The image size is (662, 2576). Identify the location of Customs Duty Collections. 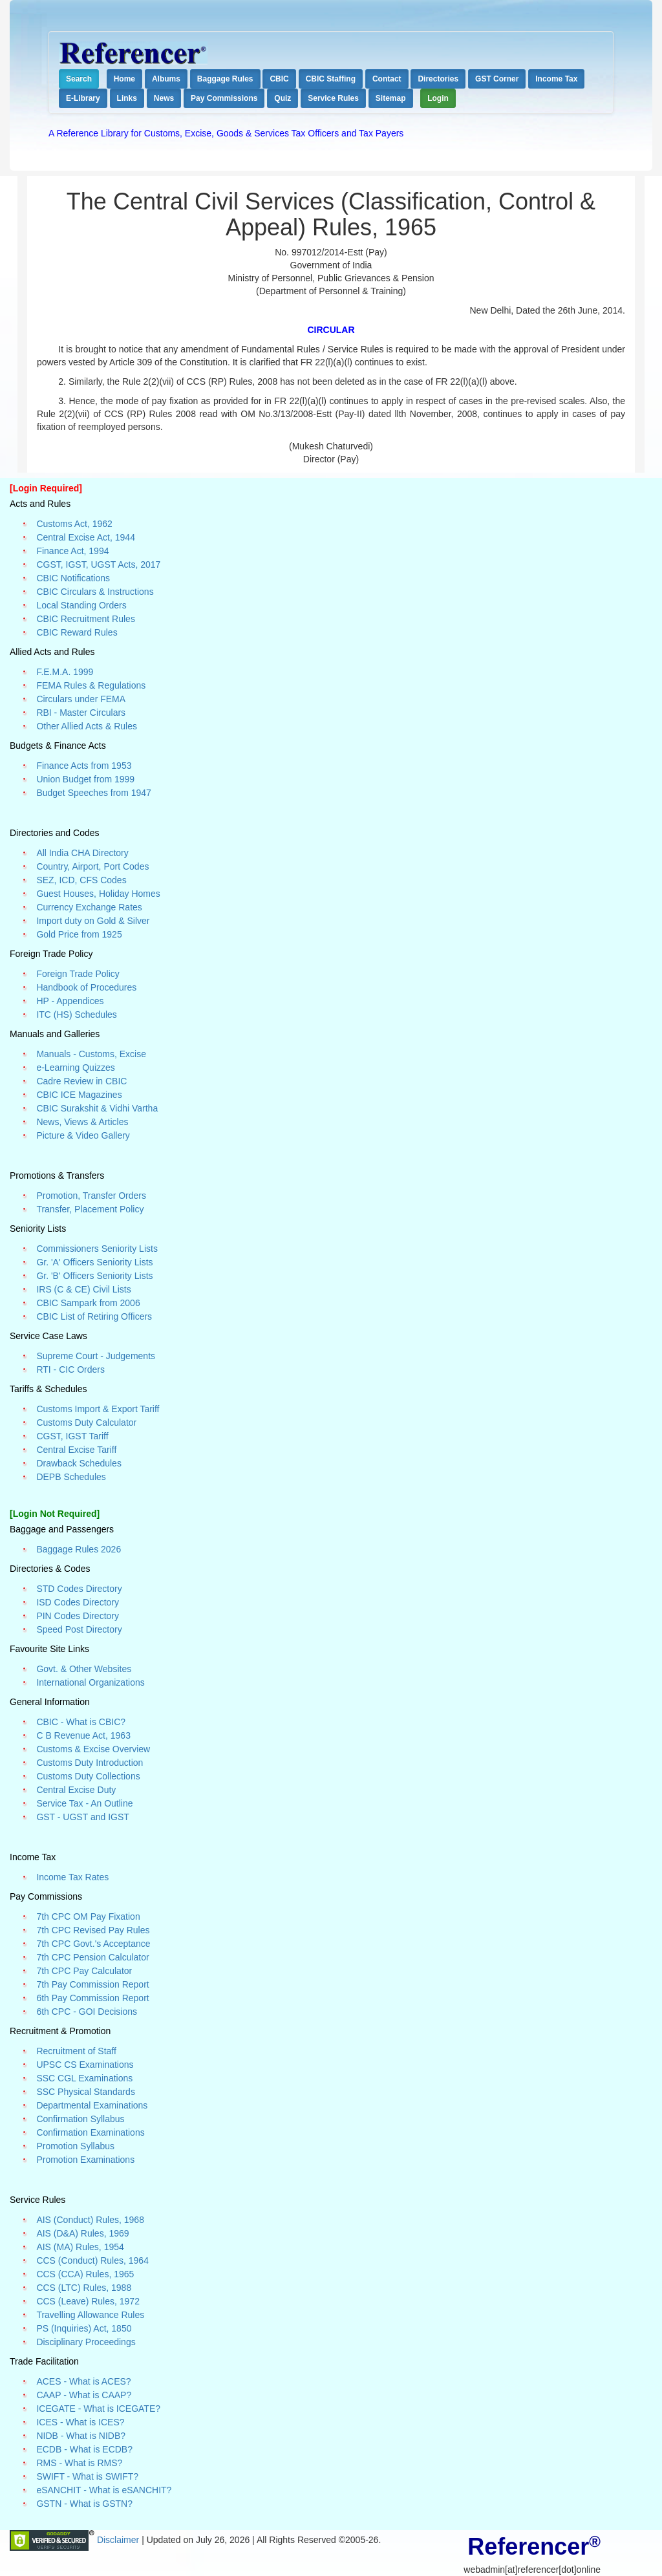
(88, 1776).